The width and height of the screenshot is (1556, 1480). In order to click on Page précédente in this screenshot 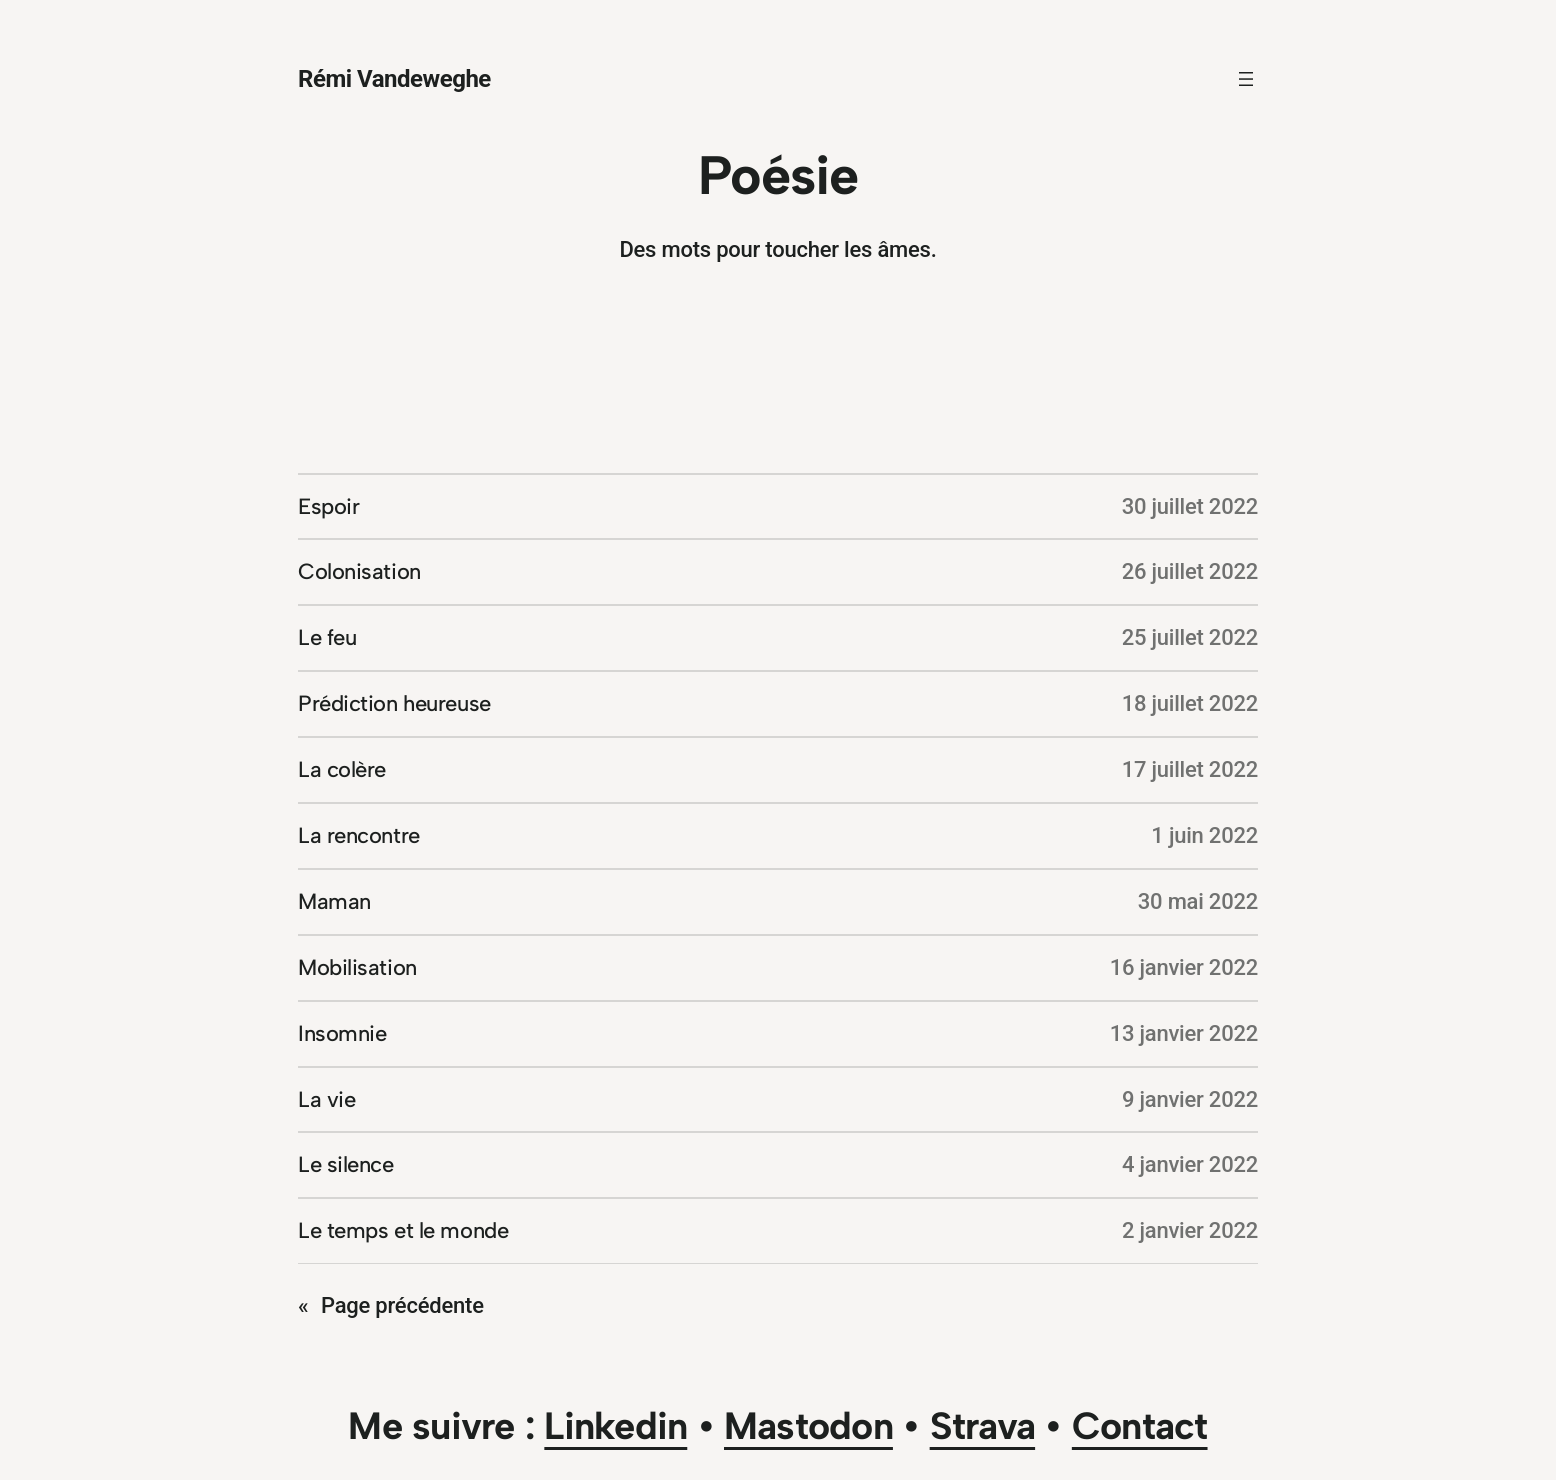, I will do `click(391, 1306)`.